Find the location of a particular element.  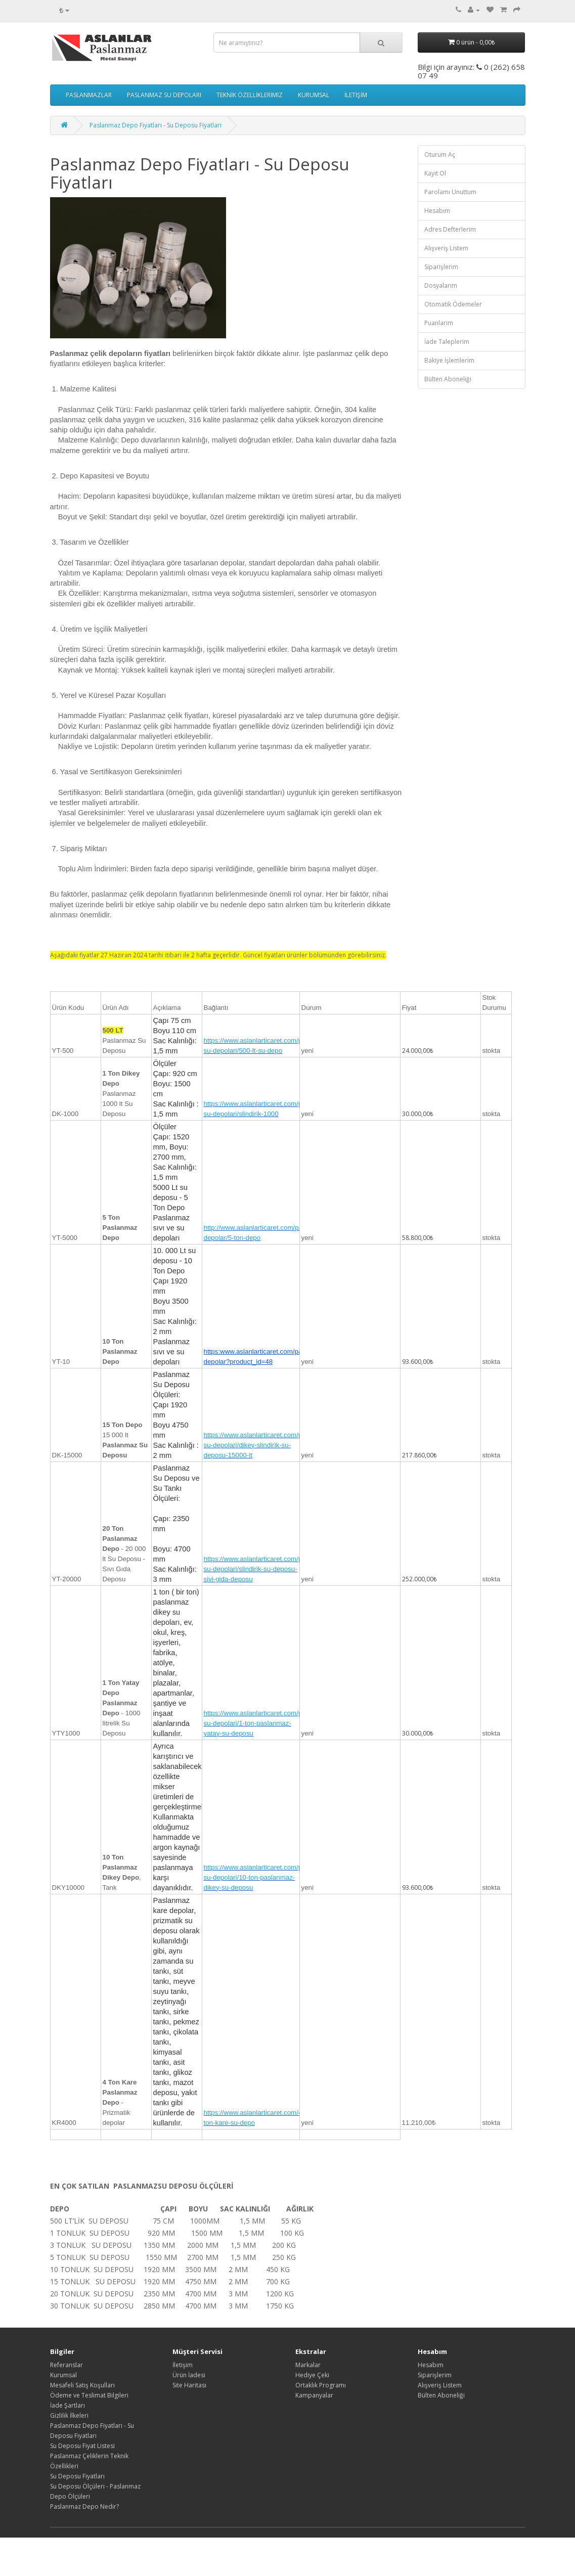

https://www.aslanlarticaret.com/paslanmaz-su-depolari/slindirik-su-deposu-sivi-gida-deposu is located at coordinates (268, 1569).